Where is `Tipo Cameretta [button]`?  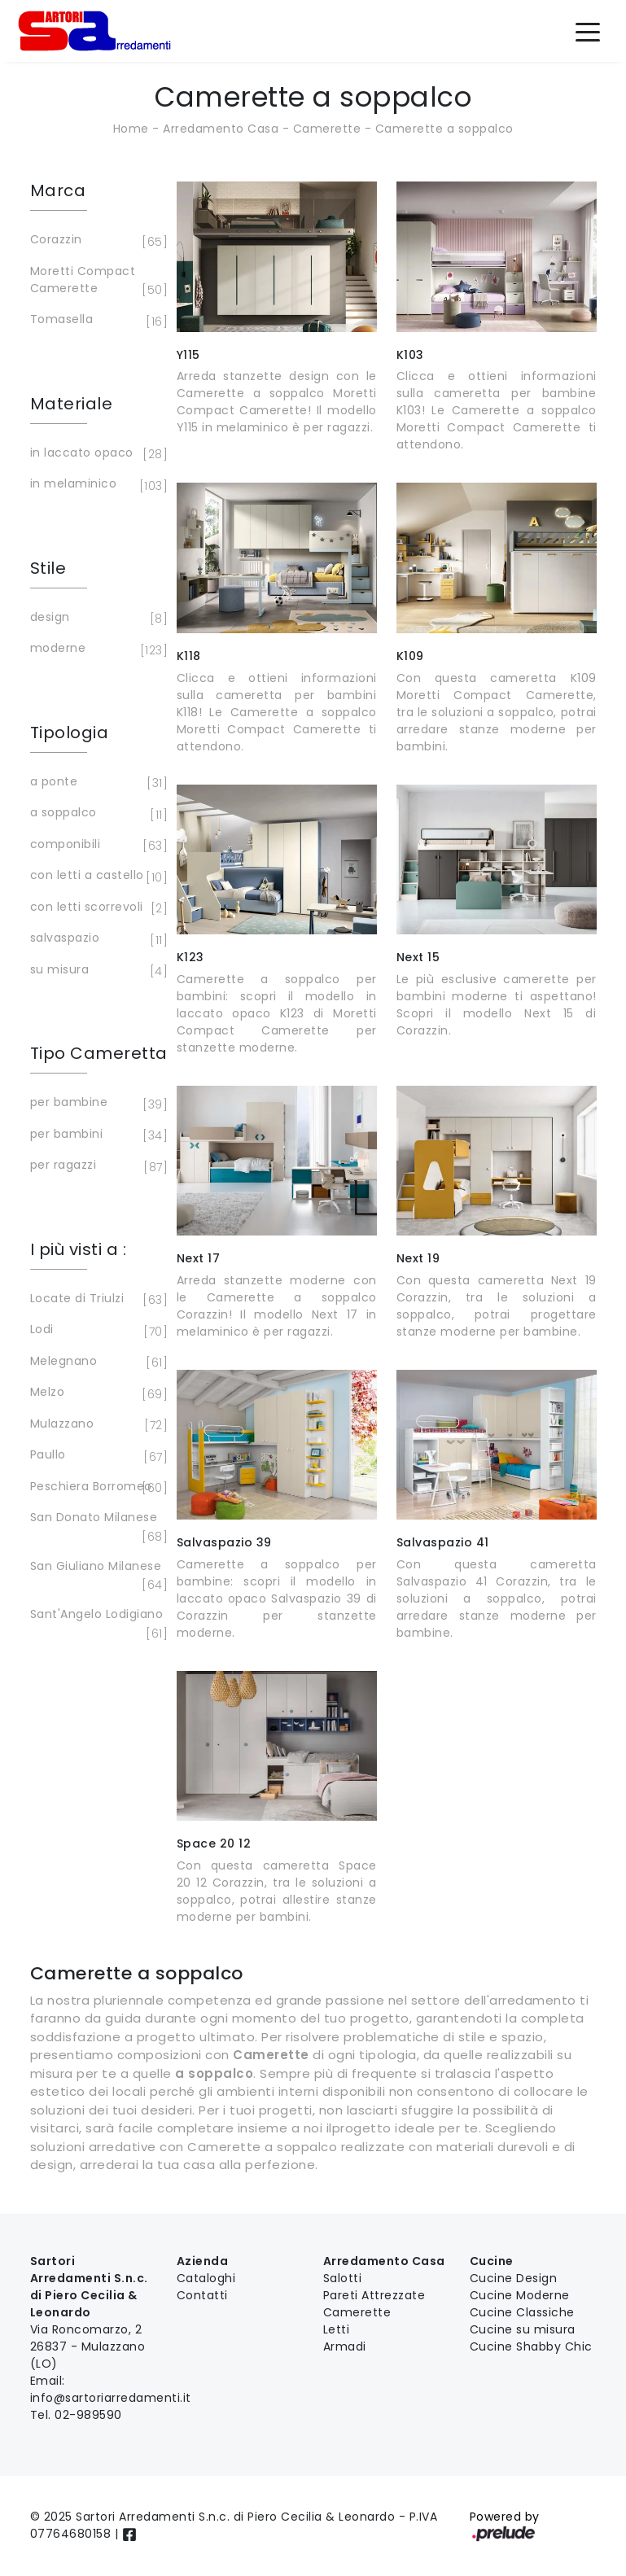
Tipo Cameretta [button] is located at coordinates (99, 1053).